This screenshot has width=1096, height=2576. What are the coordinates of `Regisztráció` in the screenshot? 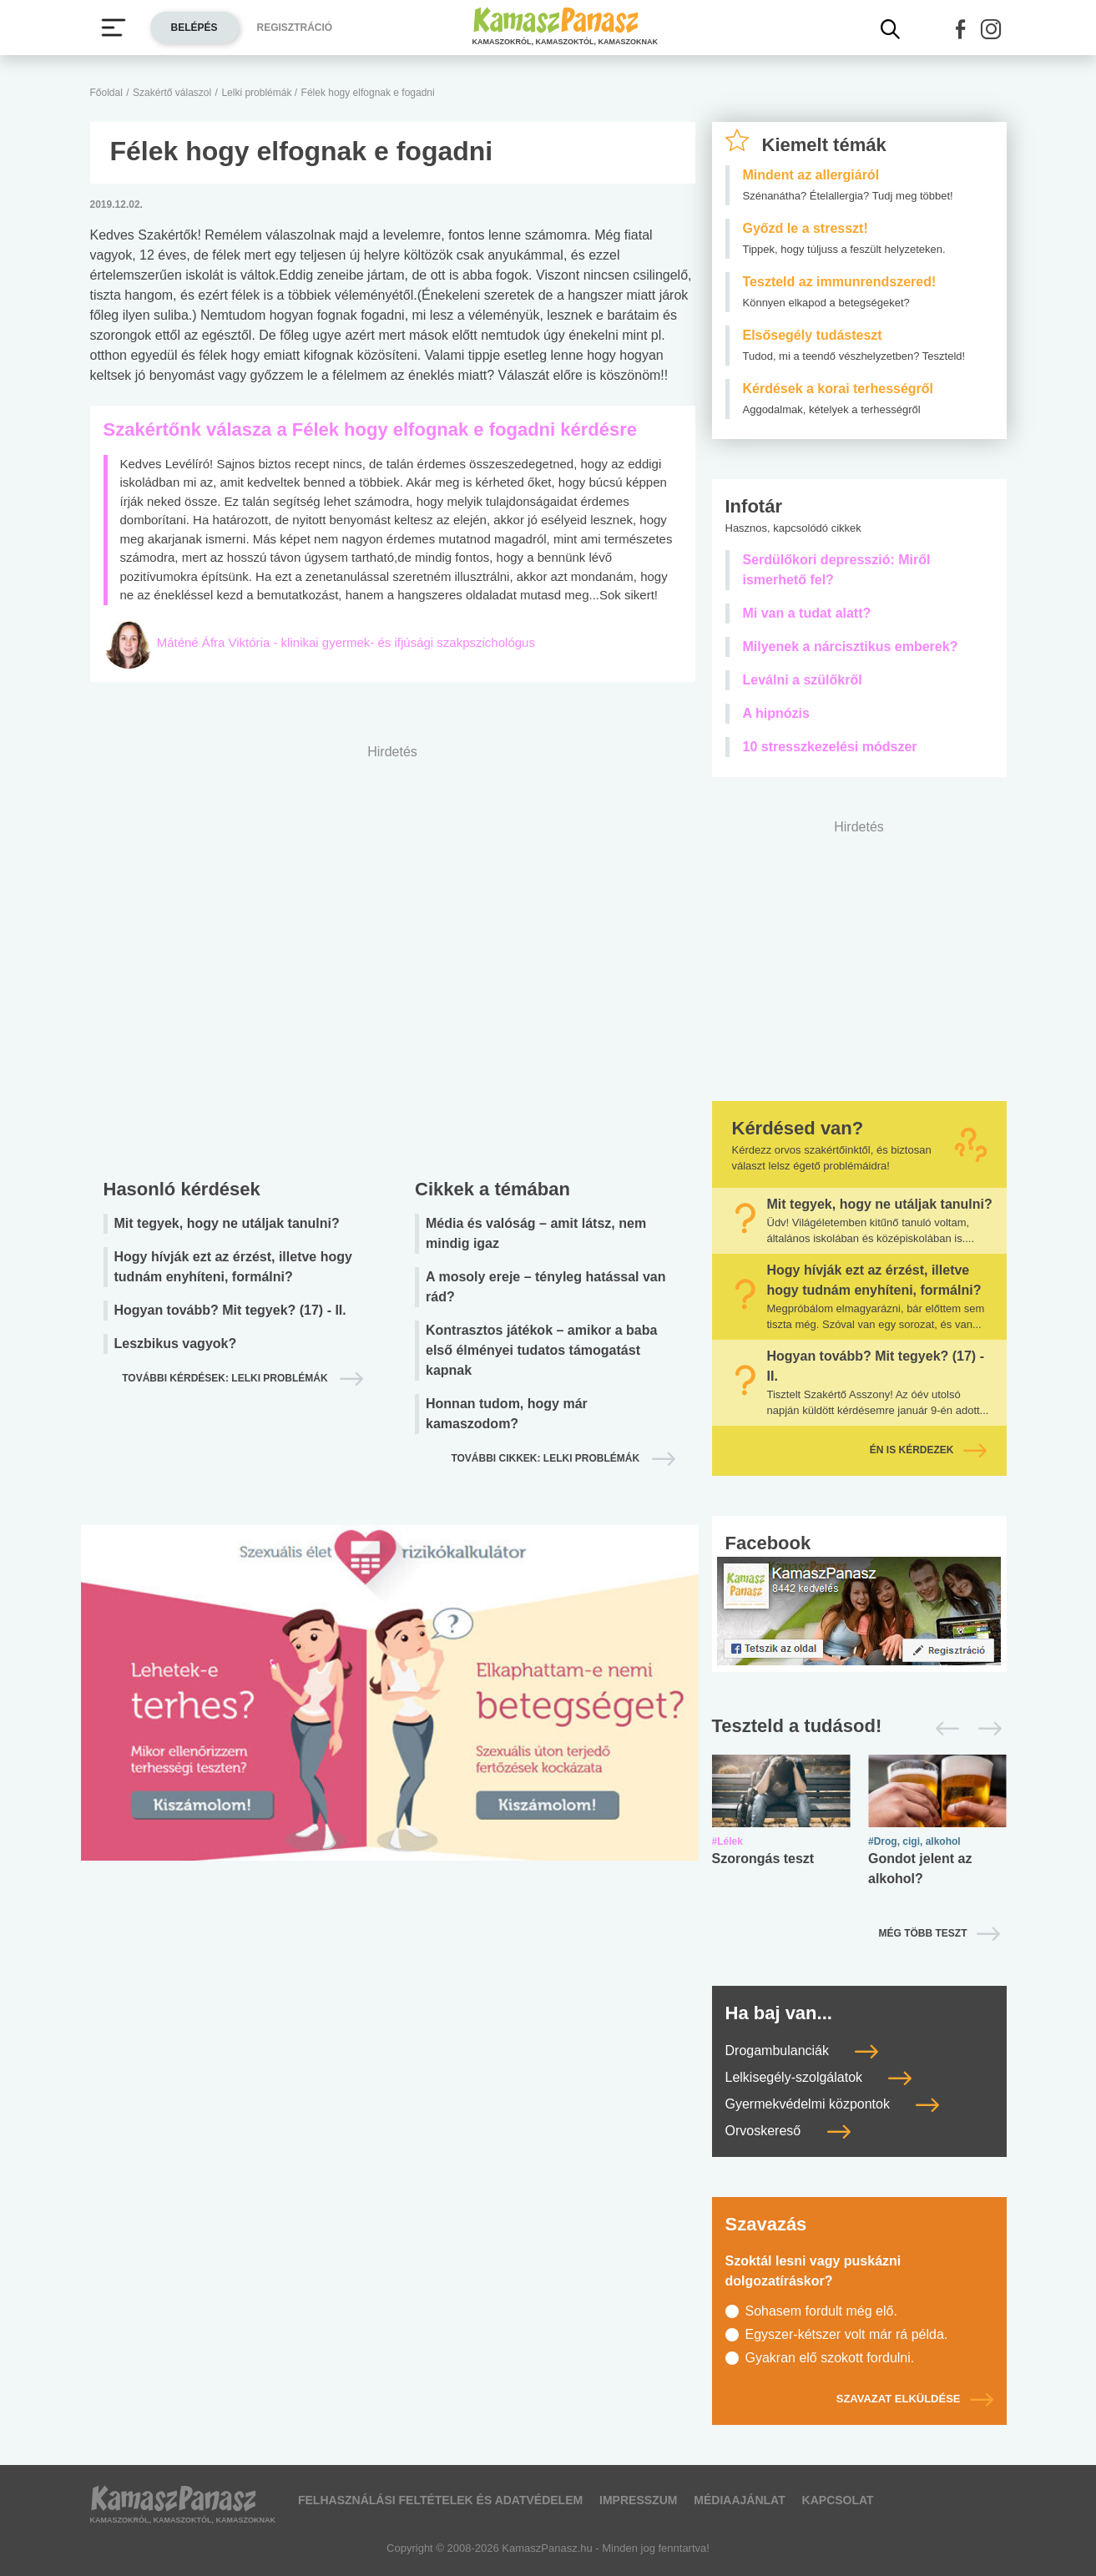 It's located at (295, 27).